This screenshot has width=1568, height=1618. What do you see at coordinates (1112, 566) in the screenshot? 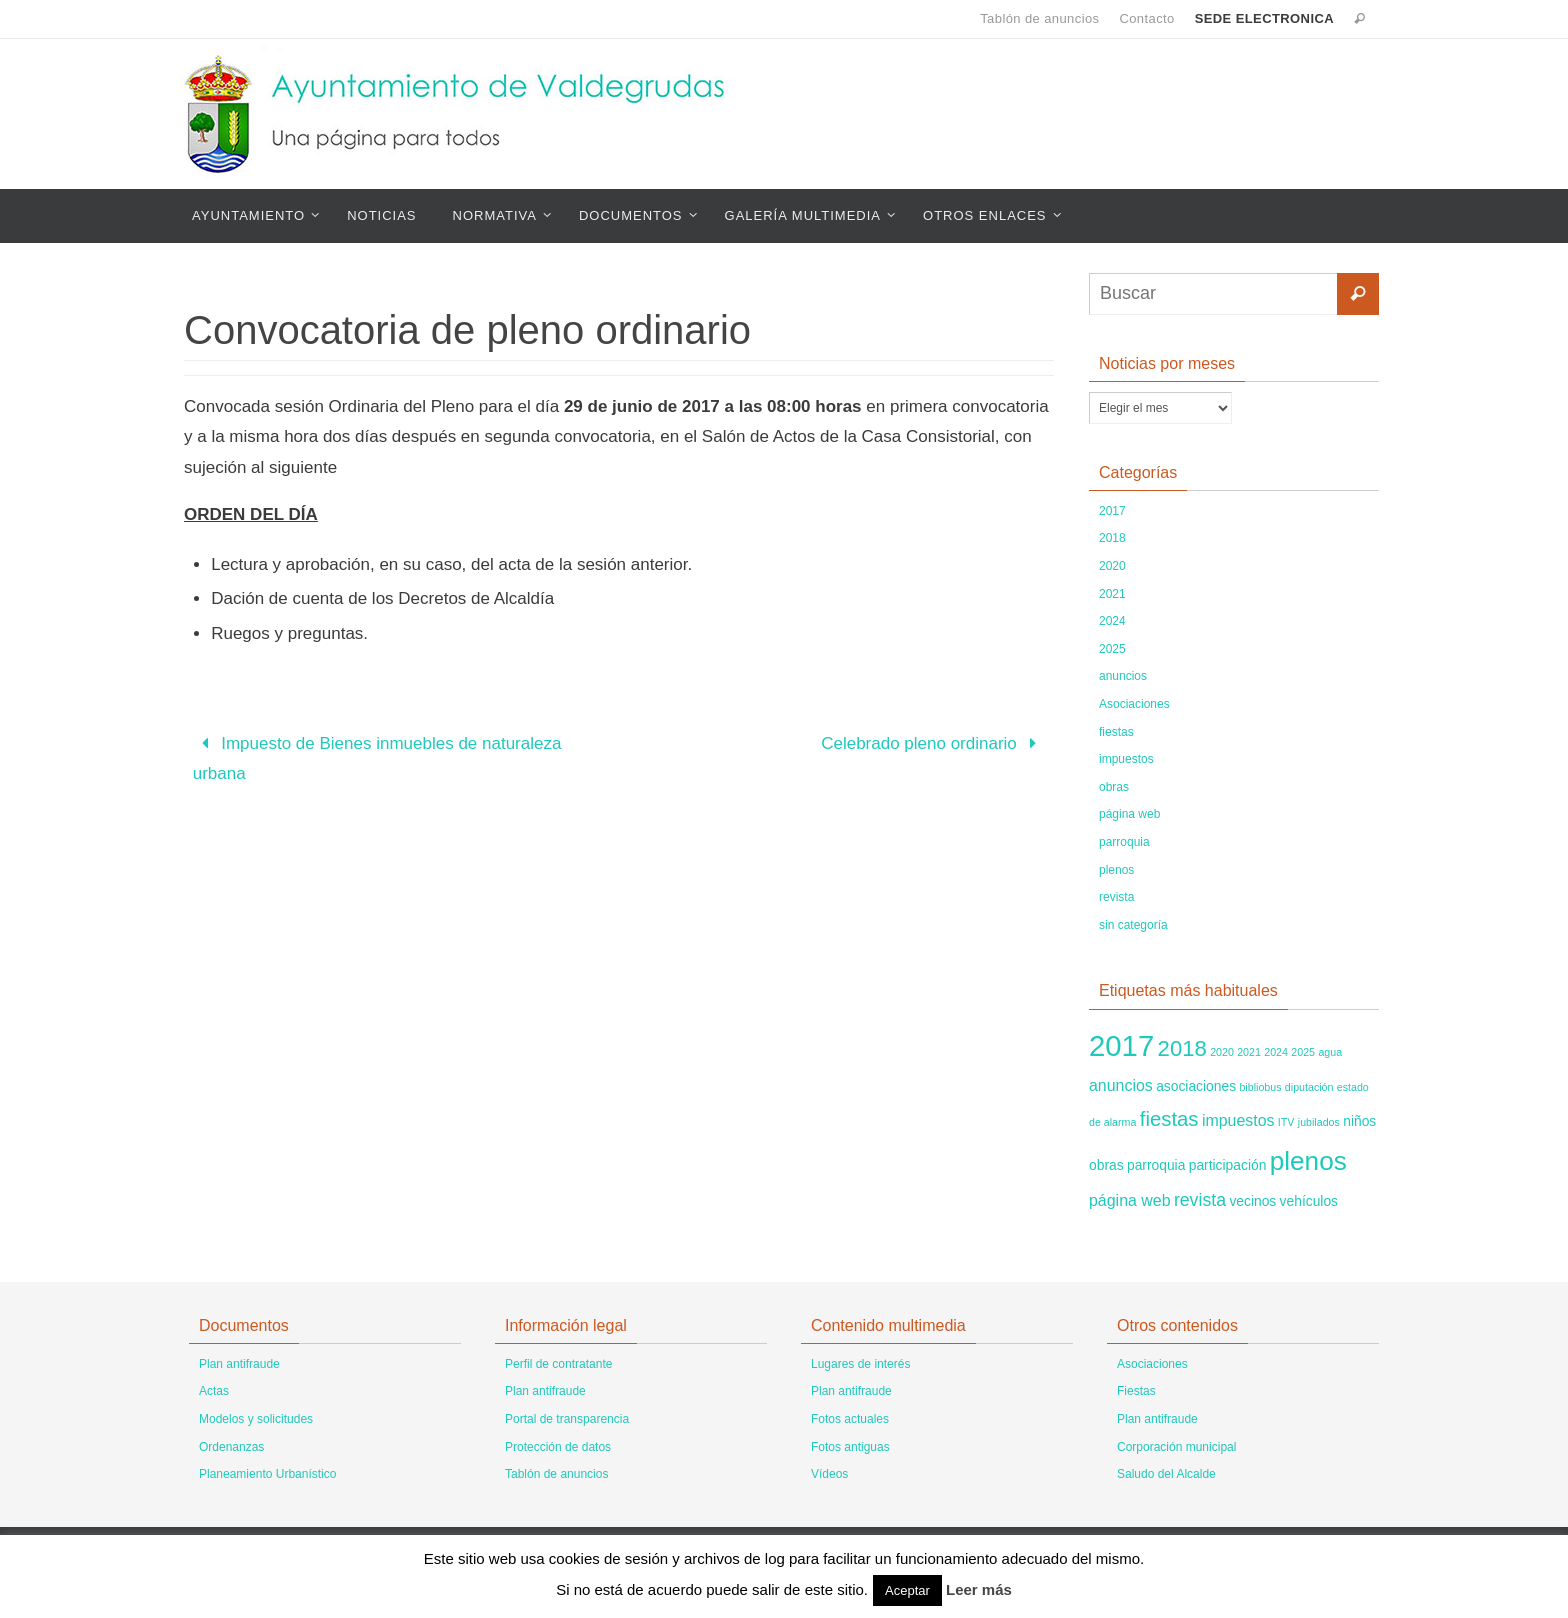
I see `2020` at bounding box center [1112, 566].